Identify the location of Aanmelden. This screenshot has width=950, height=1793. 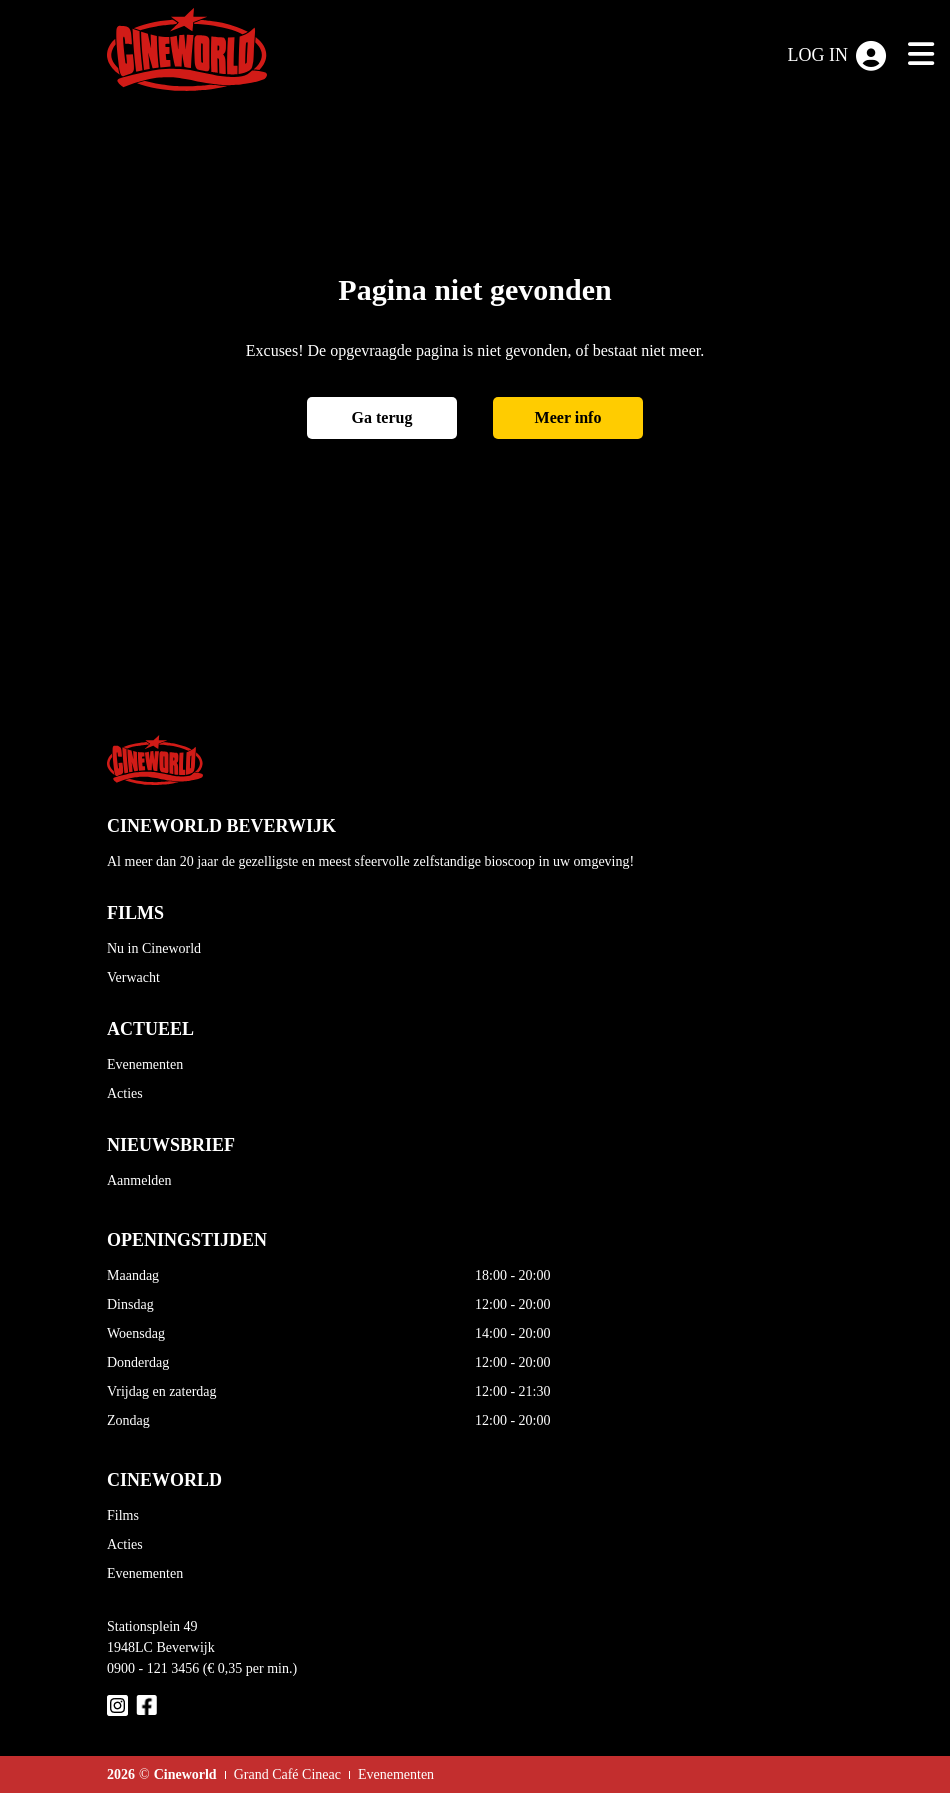
(139, 1180).